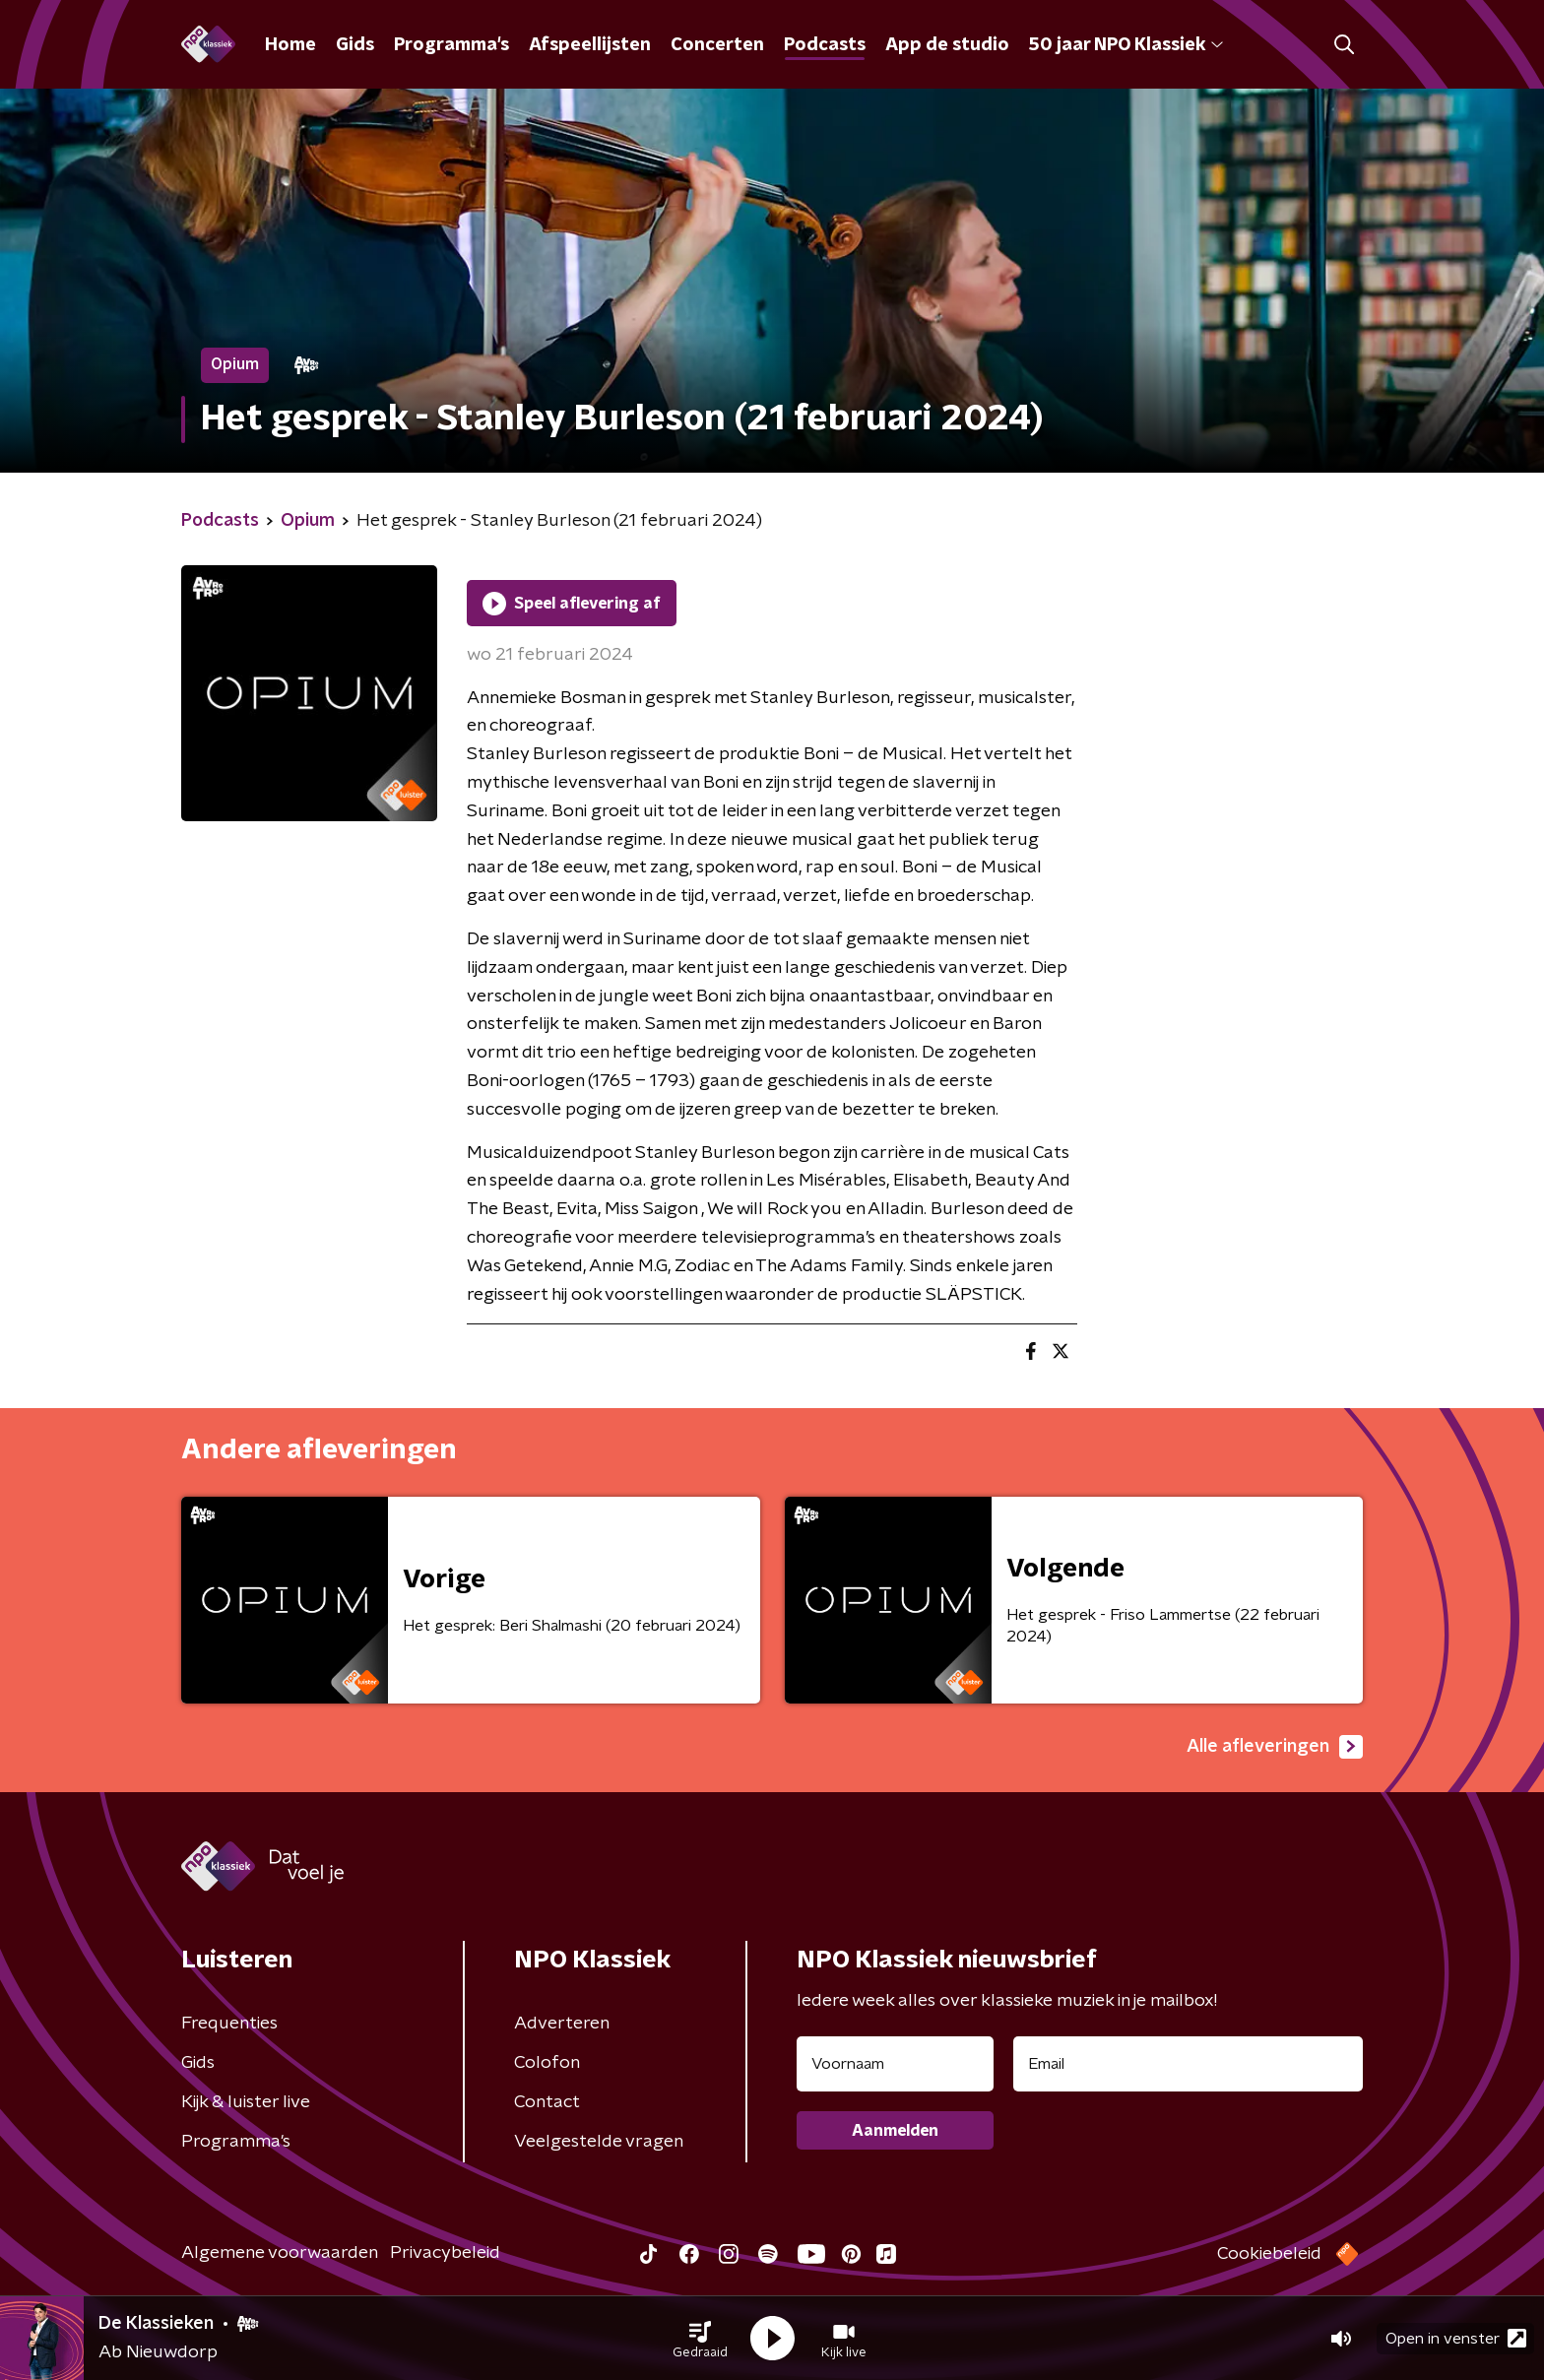 This screenshot has width=1544, height=2380. Describe the element at coordinates (451, 45) in the screenshot. I see `Programma's` at that location.